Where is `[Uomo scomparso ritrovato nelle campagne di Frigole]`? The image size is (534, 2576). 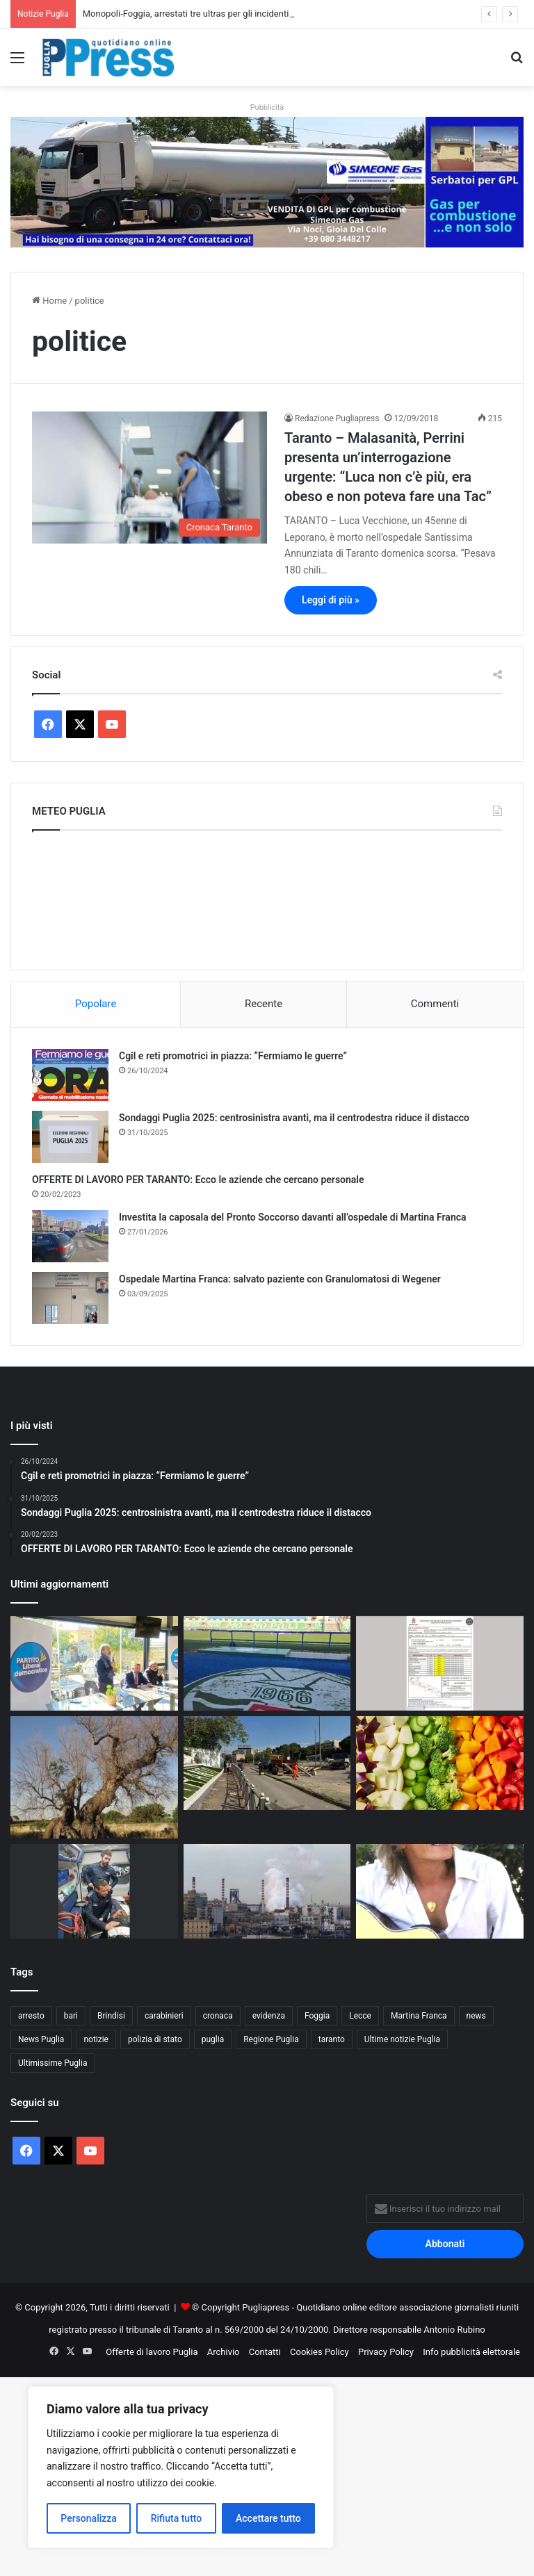
[Uomo scomparso ritrovato nelle campagne di Frigole] is located at coordinates (94, 1891).